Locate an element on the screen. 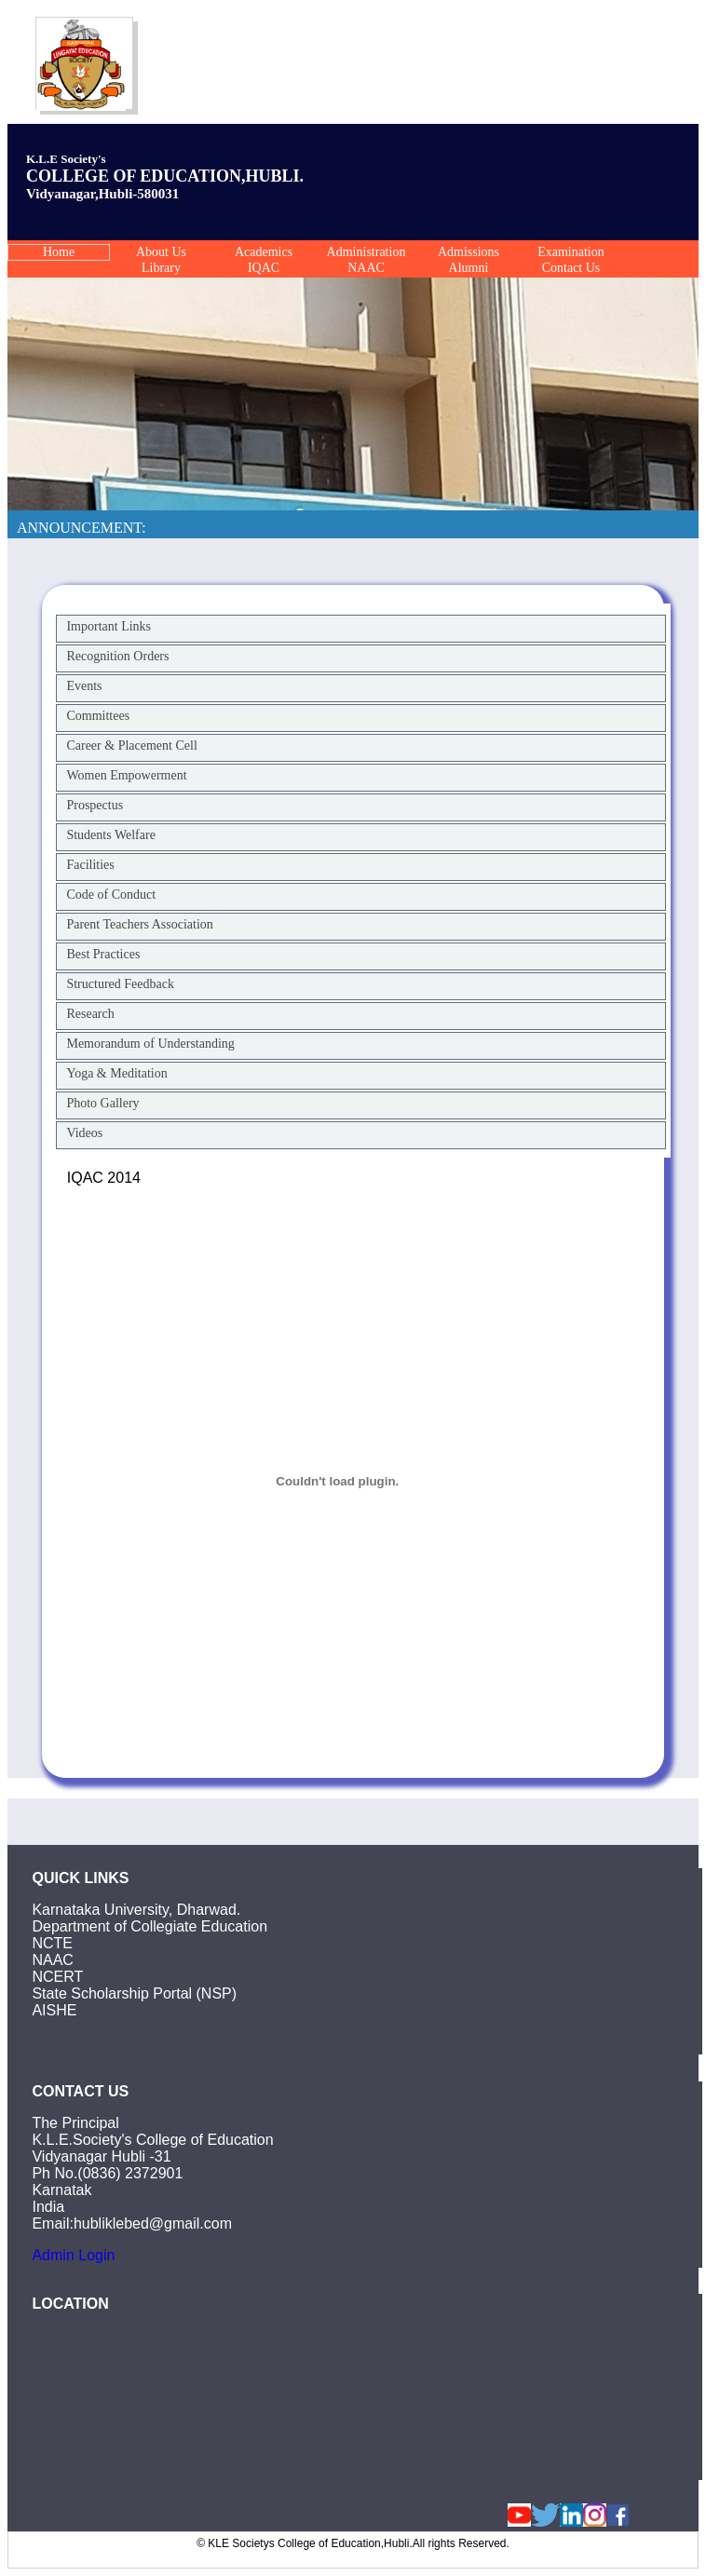 Image resolution: width=706 pixels, height=2576 pixels. IQAC is located at coordinates (263, 268).